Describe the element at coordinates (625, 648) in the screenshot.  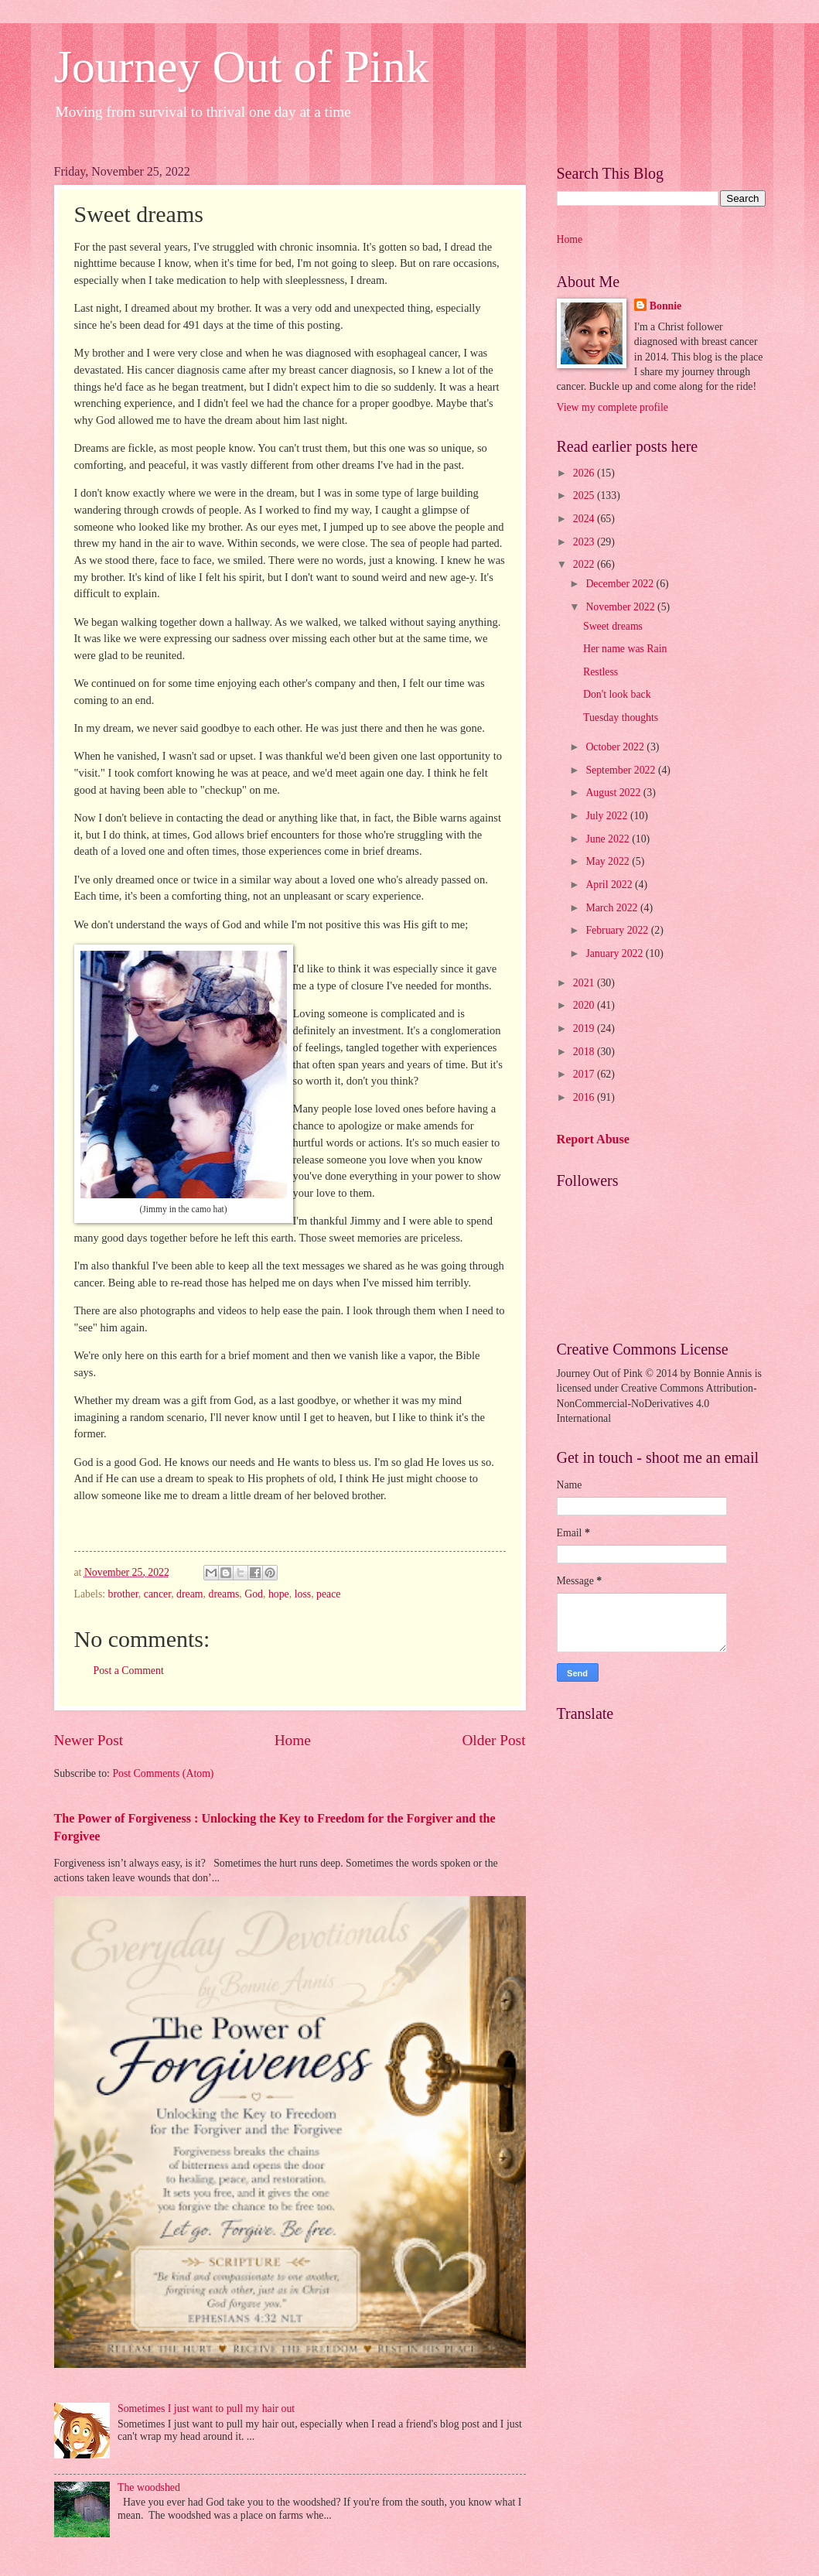
I see `Her name was Rain` at that location.